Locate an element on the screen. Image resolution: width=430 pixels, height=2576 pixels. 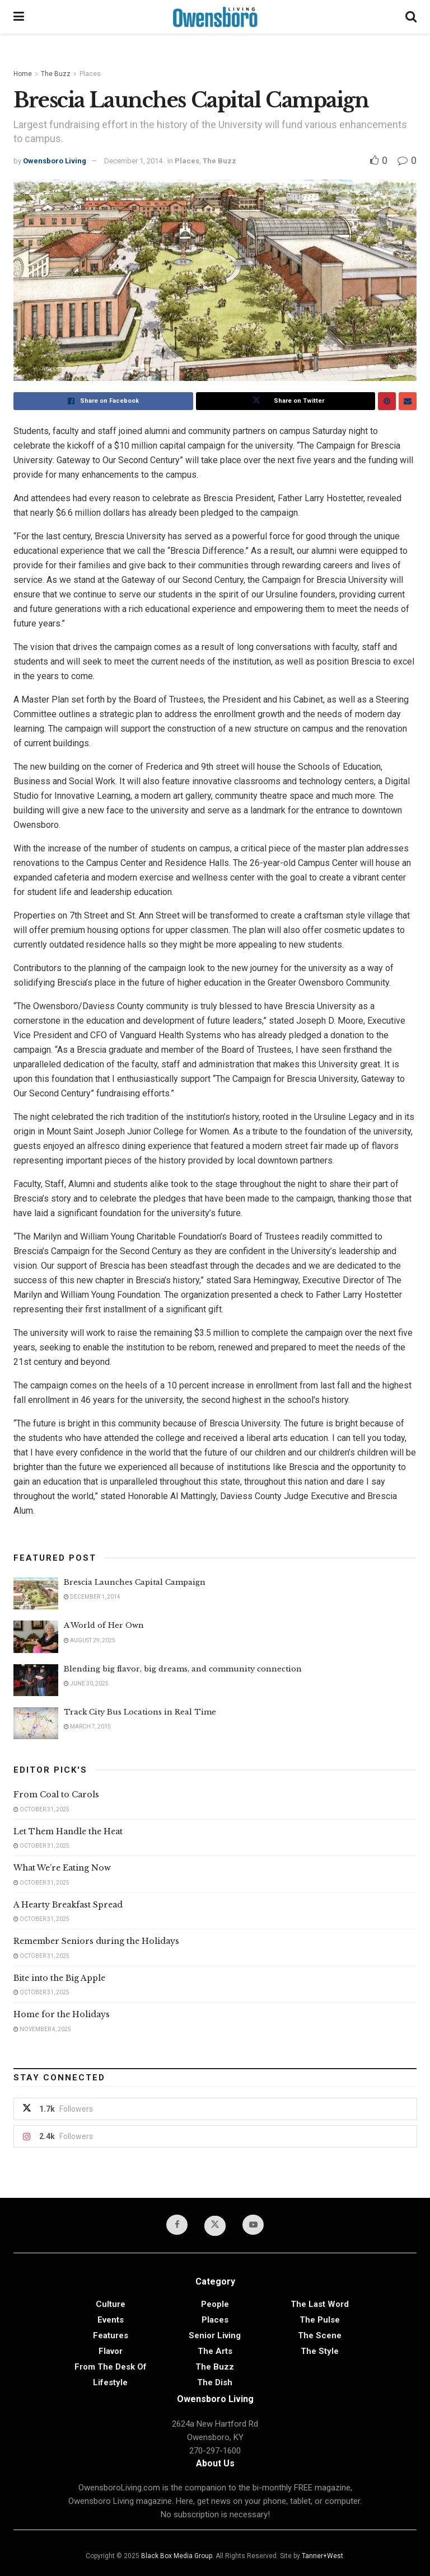
Owensboro Living is located at coordinates (54, 161).